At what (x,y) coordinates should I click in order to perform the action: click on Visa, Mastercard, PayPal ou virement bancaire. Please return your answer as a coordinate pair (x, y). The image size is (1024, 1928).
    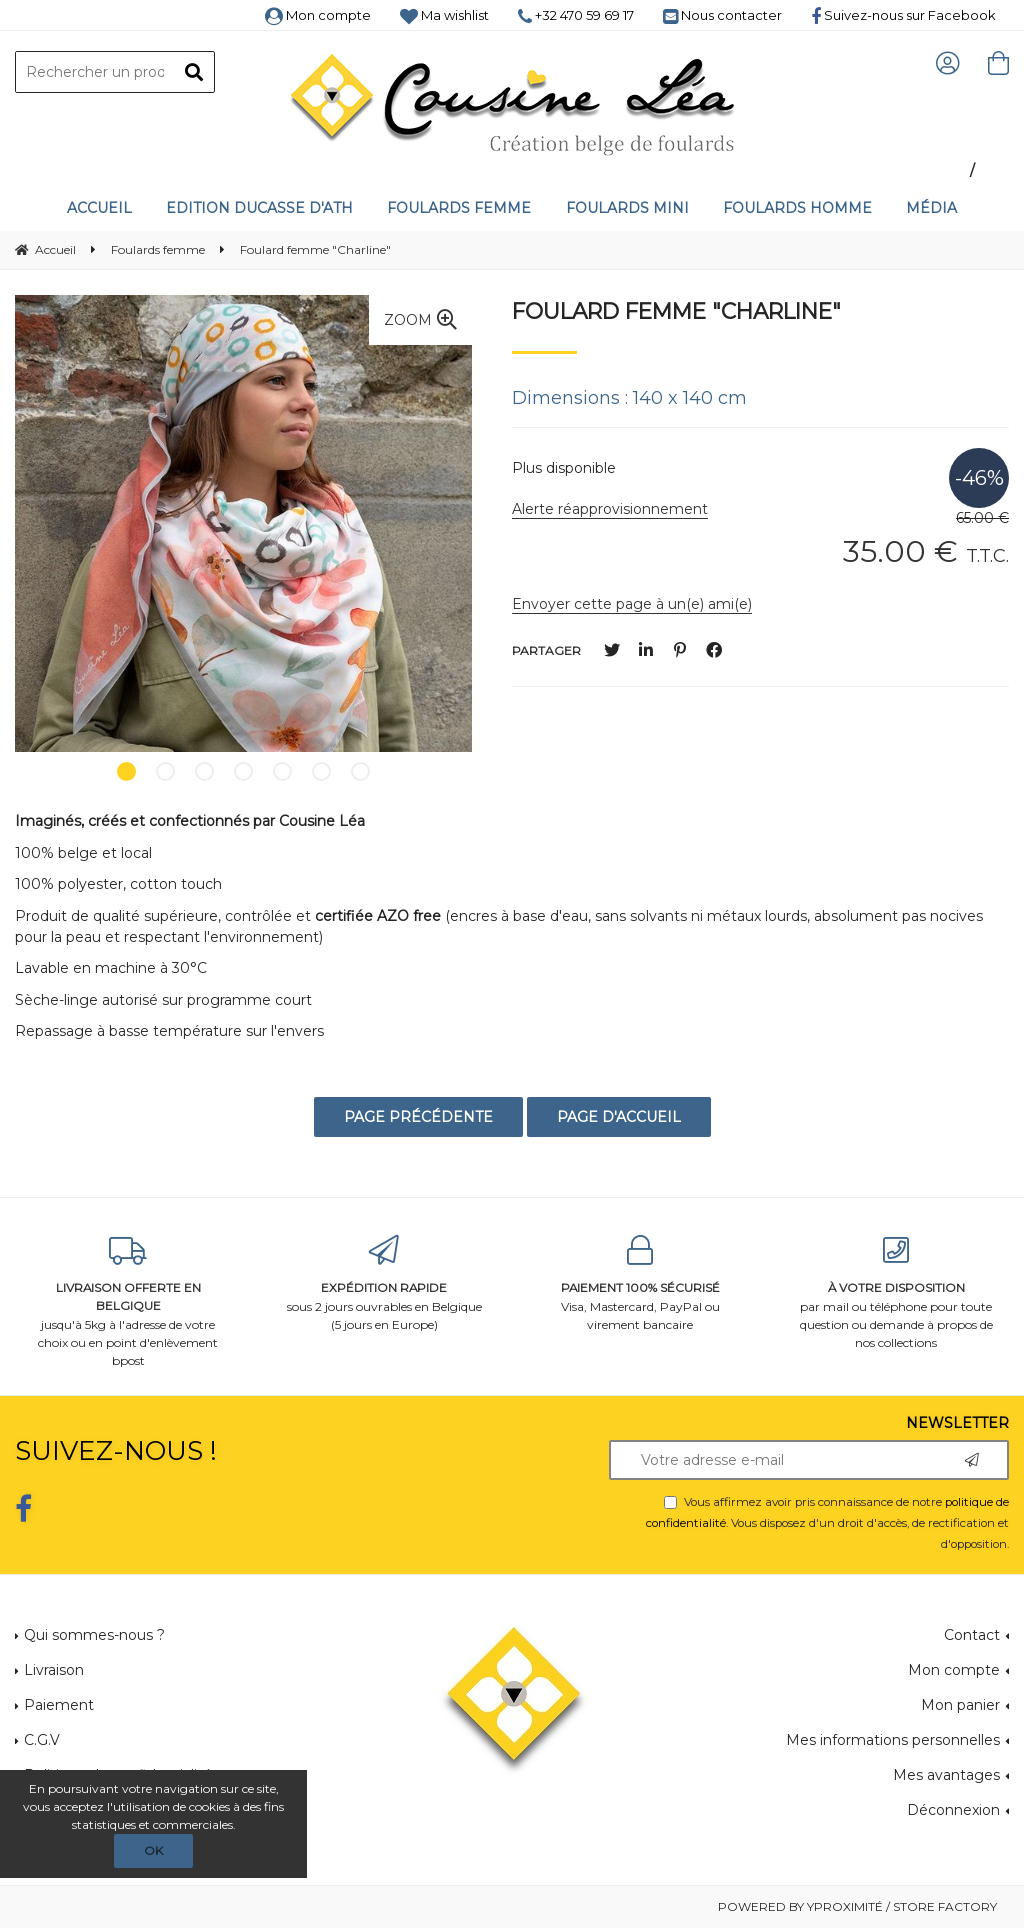
    Looking at the image, I should click on (640, 1283).